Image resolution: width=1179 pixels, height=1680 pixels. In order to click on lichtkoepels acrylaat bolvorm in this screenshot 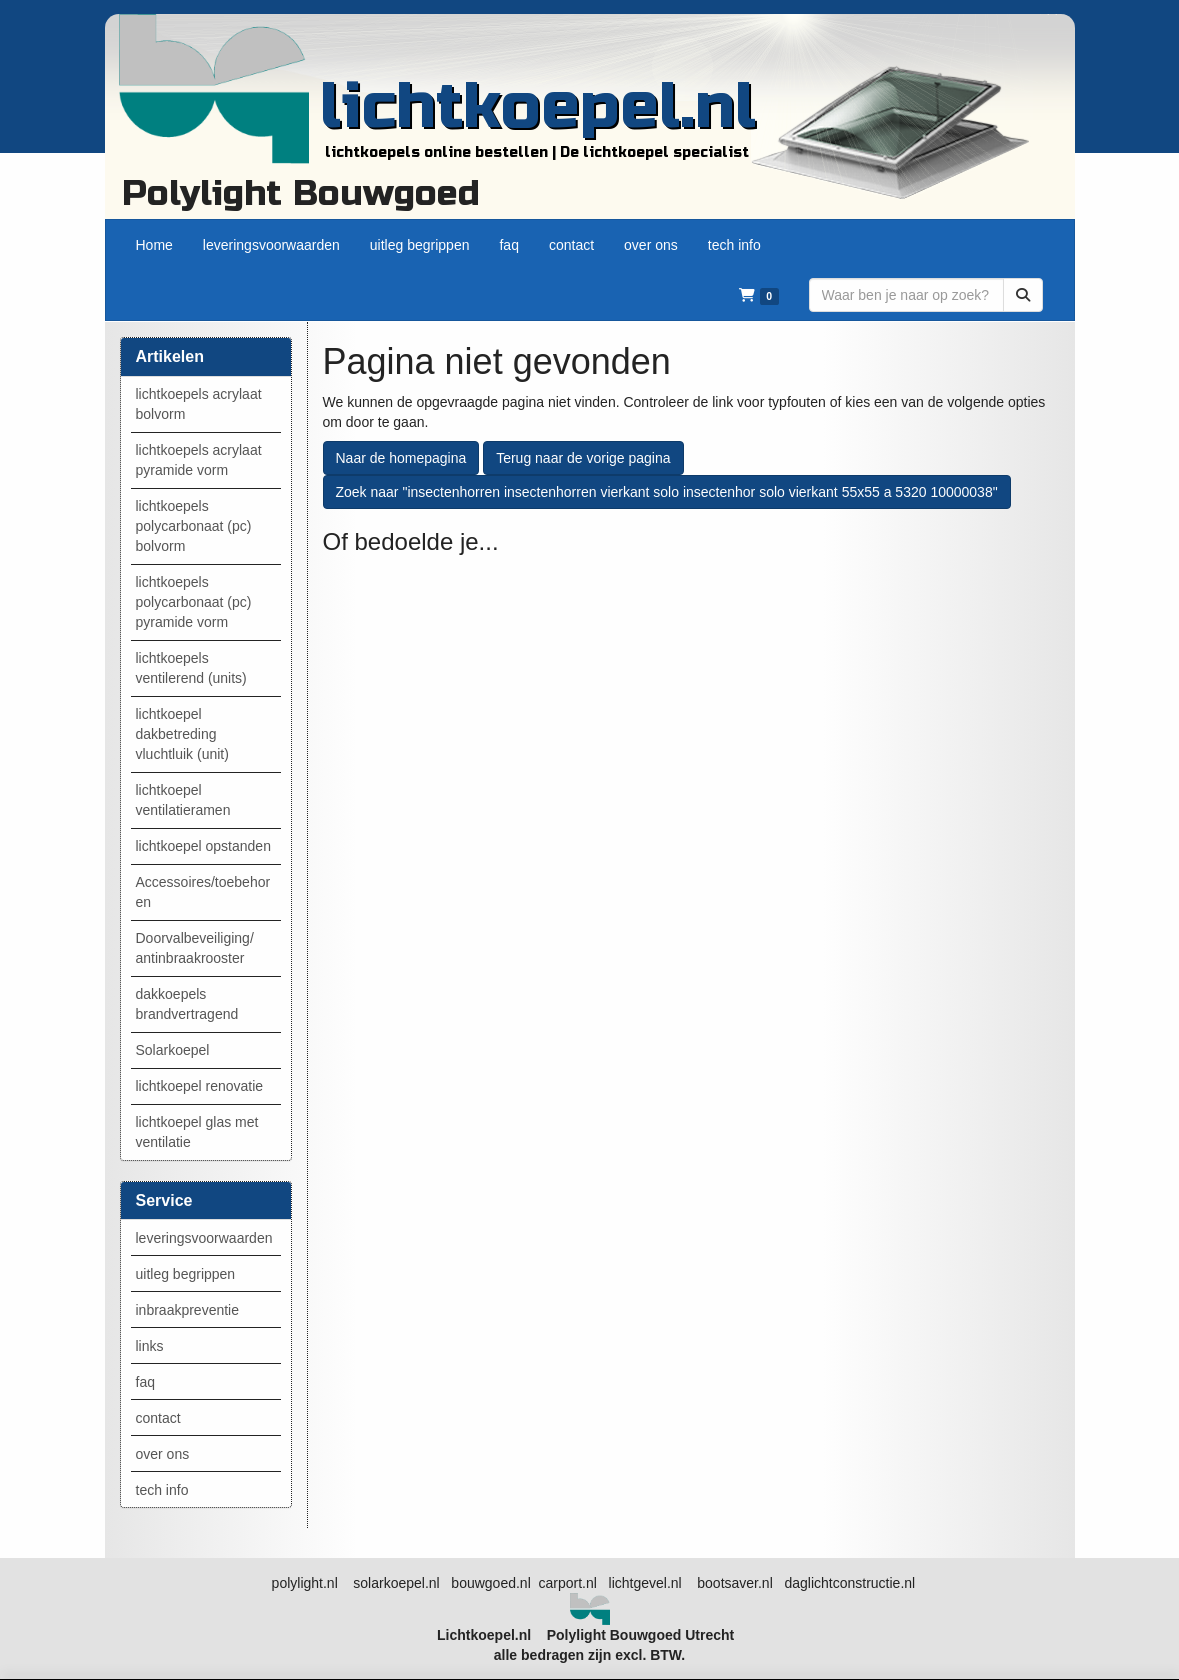, I will do `click(199, 404)`.